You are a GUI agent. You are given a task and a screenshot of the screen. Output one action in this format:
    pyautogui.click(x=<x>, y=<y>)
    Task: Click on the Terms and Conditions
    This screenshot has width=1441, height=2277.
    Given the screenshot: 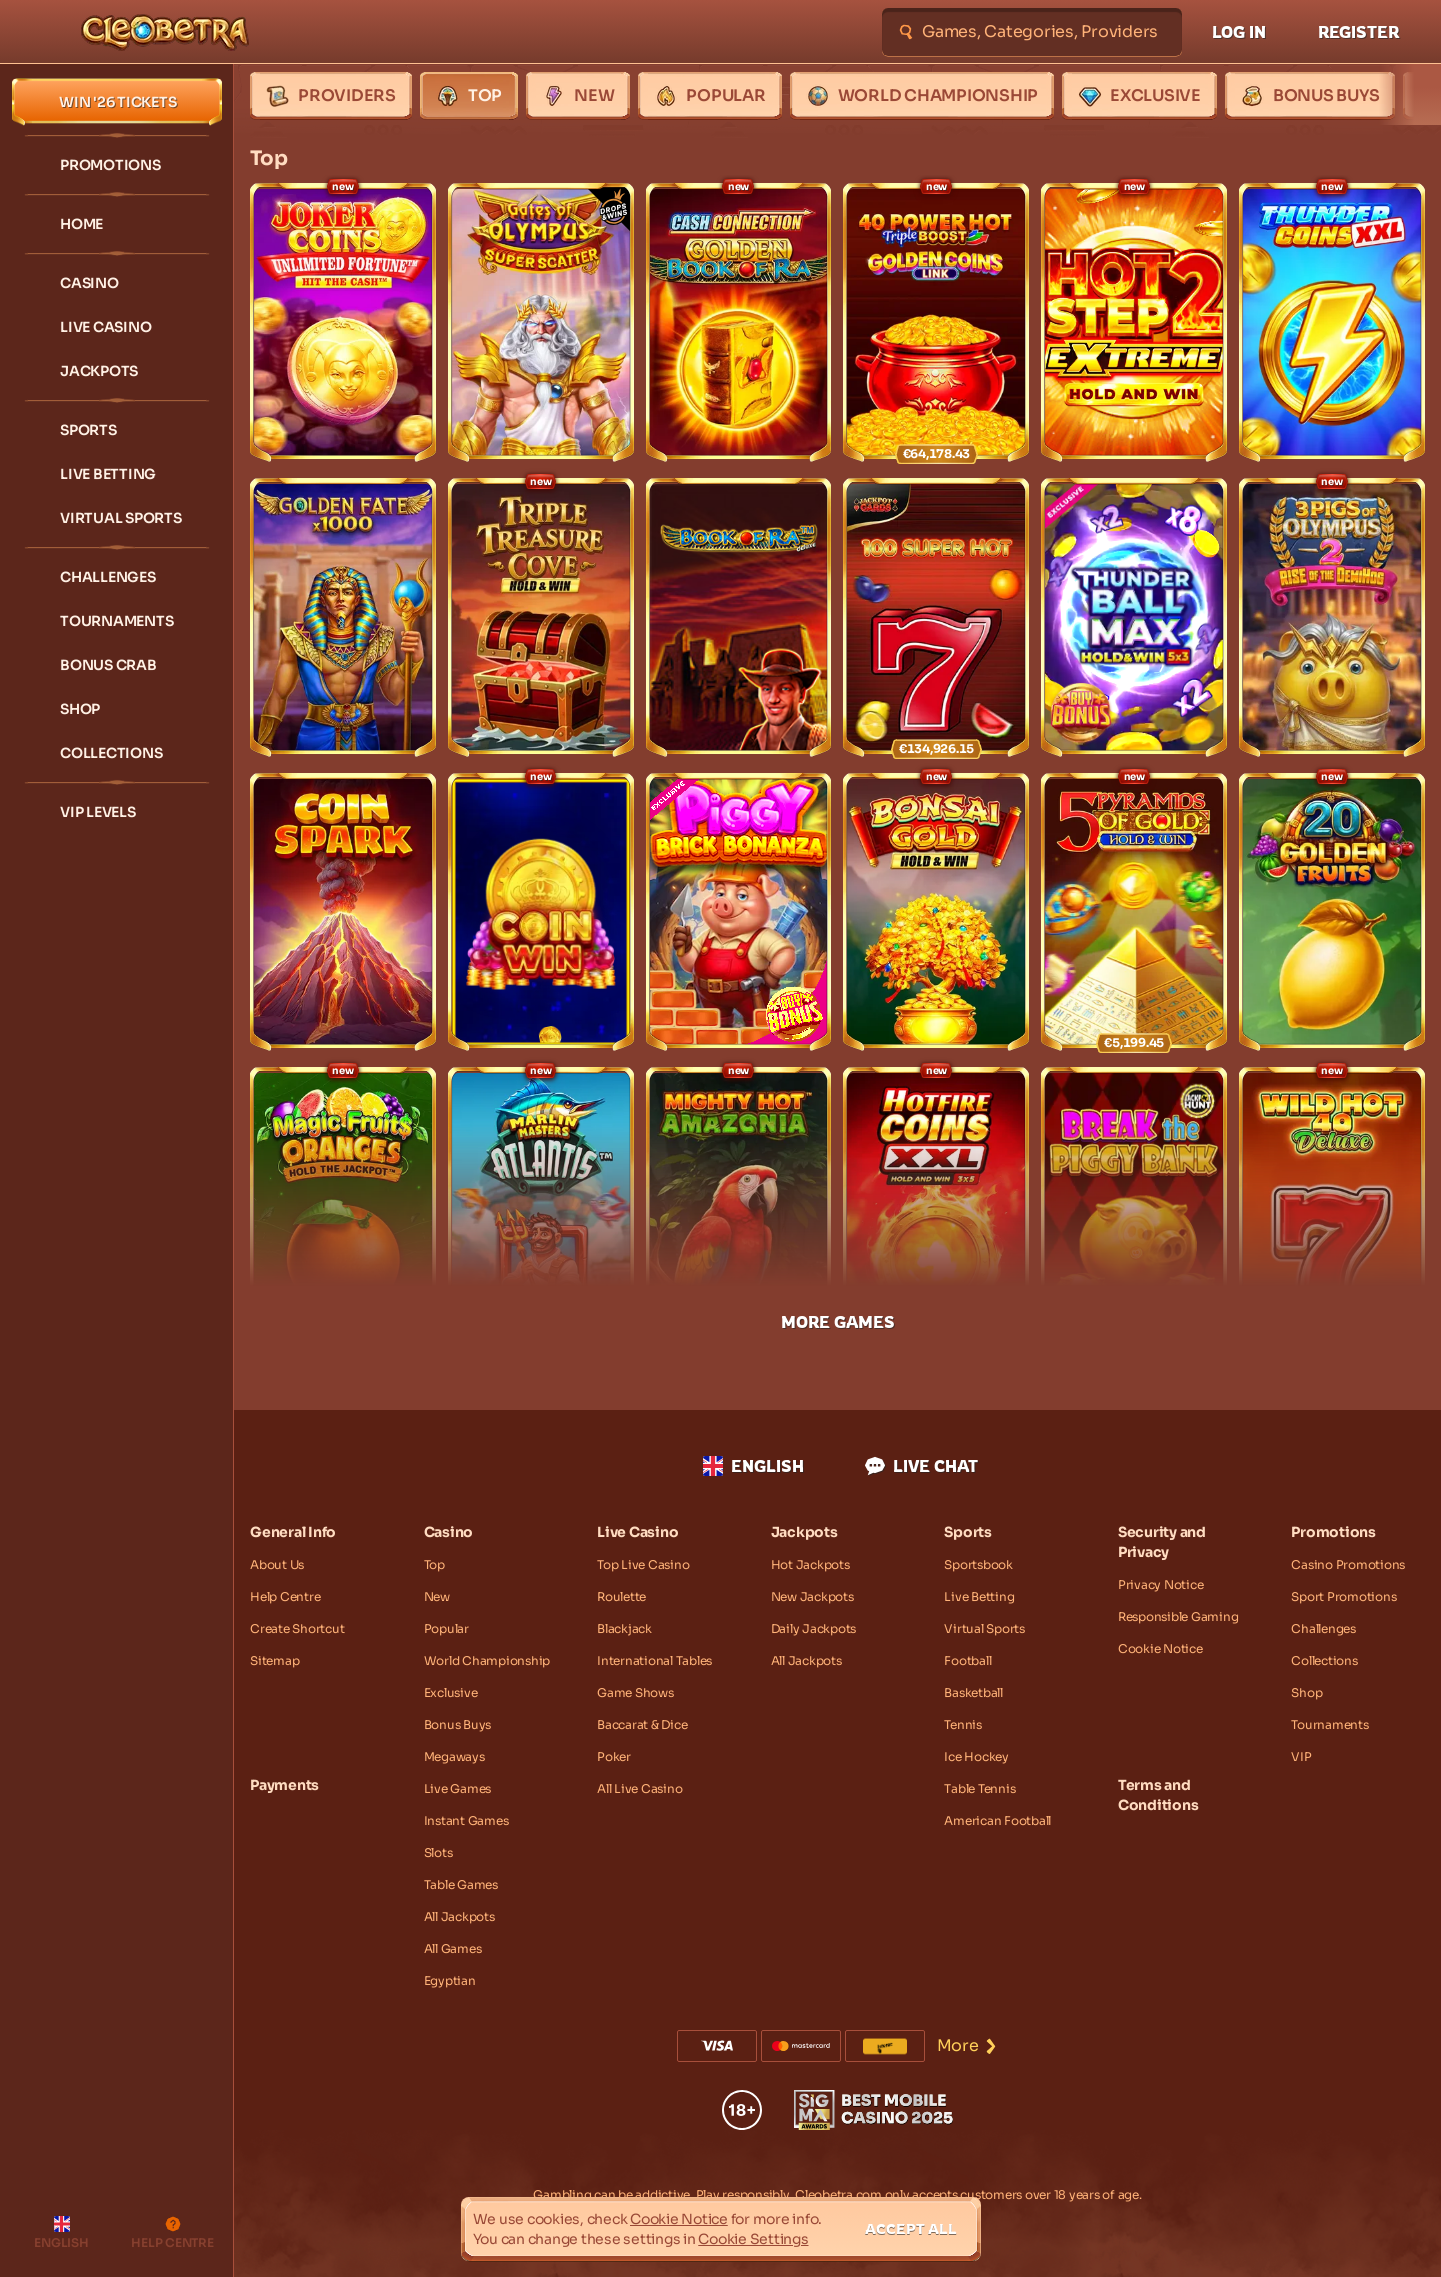 What is the action you would take?
    pyautogui.click(x=1158, y=1795)
    